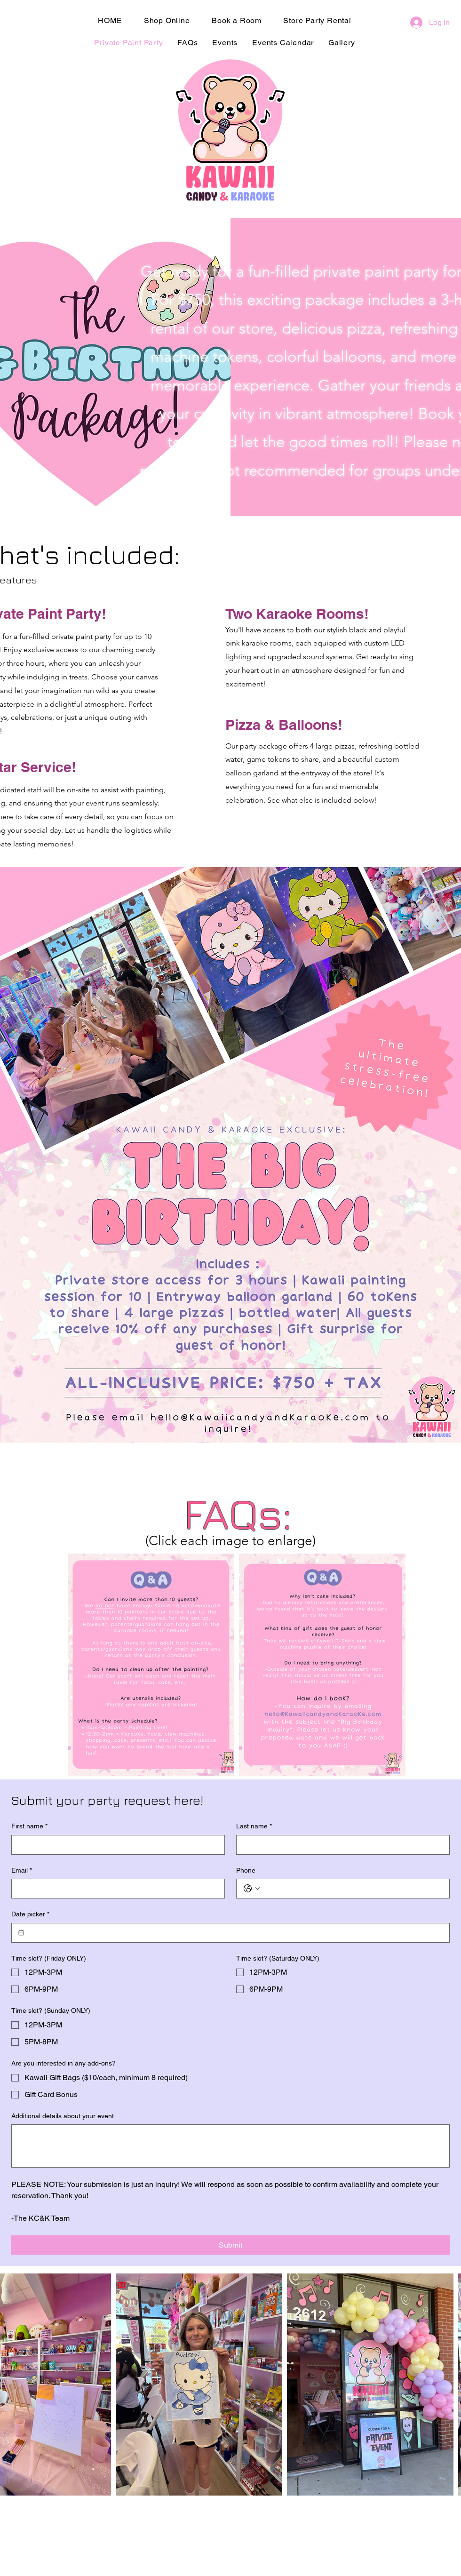  What do you see at coordinates (21, 1933) in the screenshot?
I see `[Date picker]` at bounding box center [21, 1933].